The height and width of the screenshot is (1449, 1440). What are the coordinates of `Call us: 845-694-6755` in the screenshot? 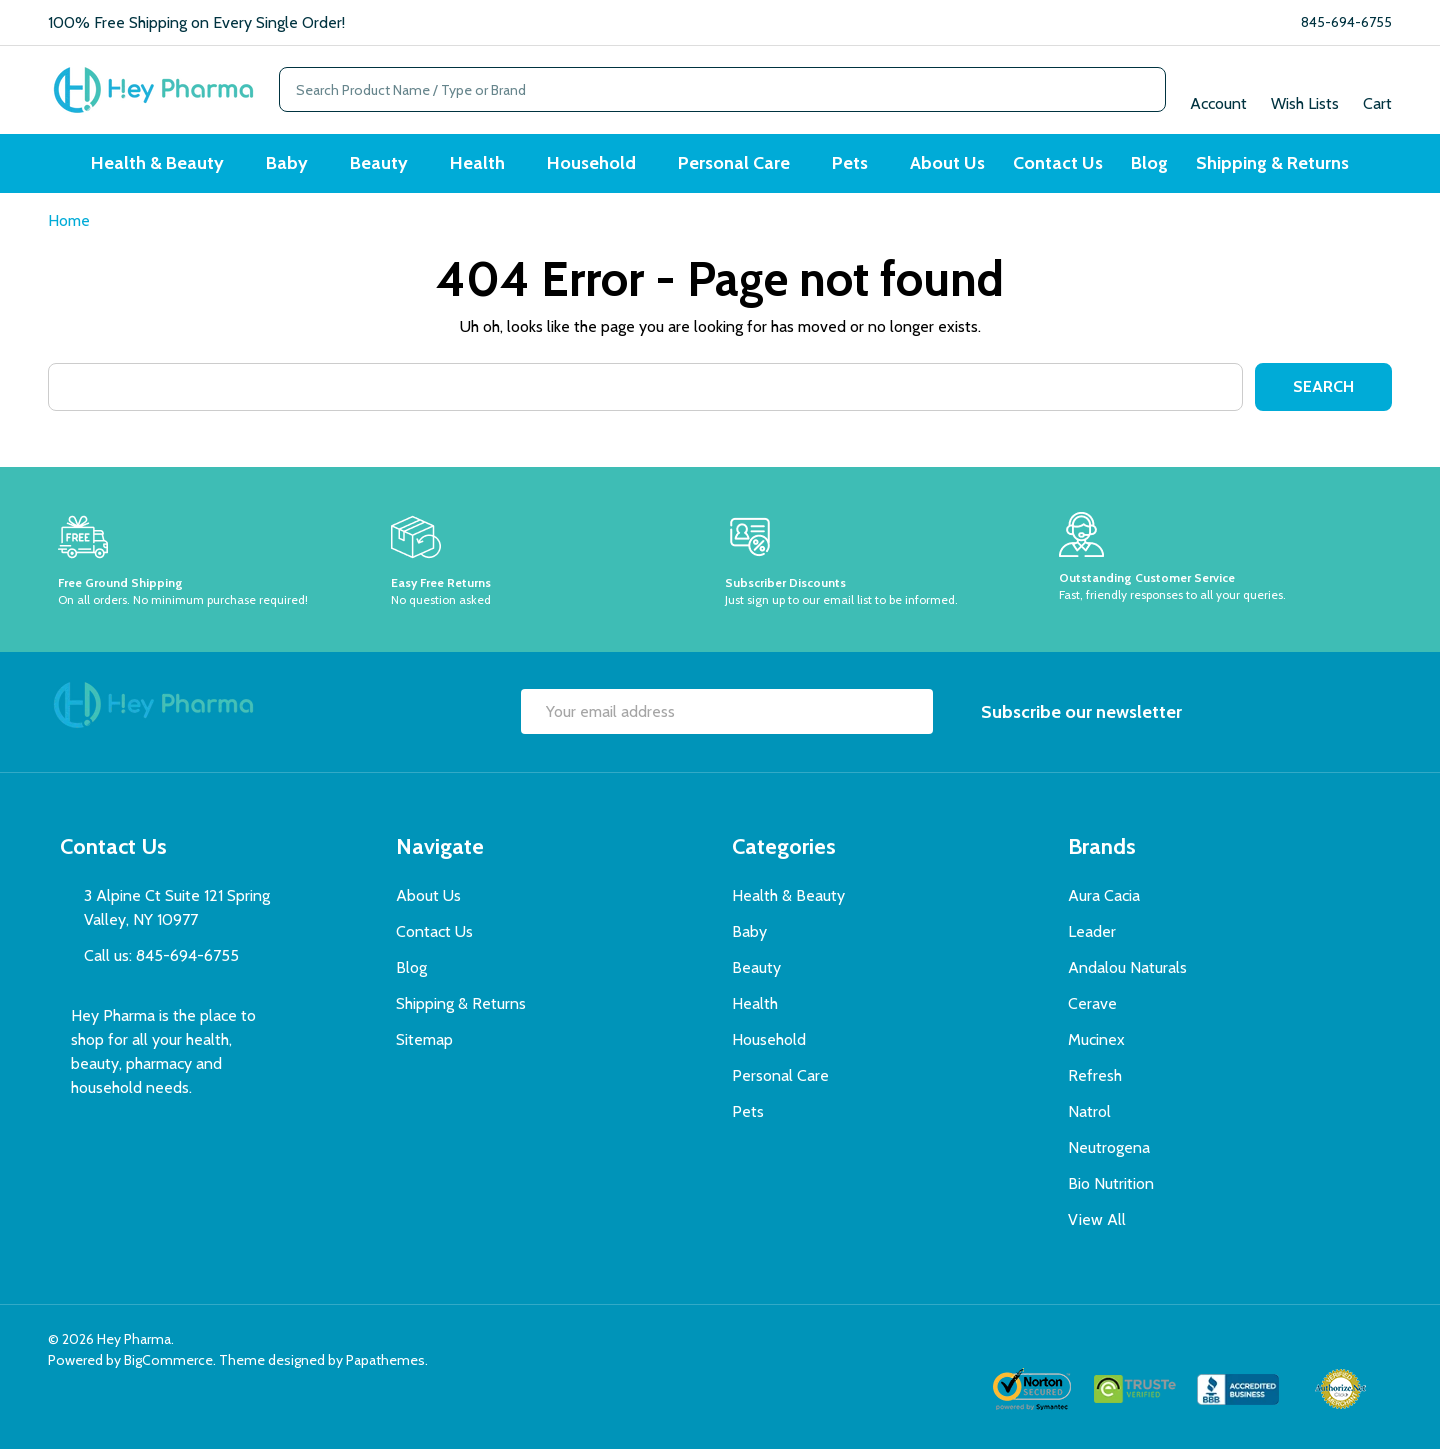 It's located at (161, 955).